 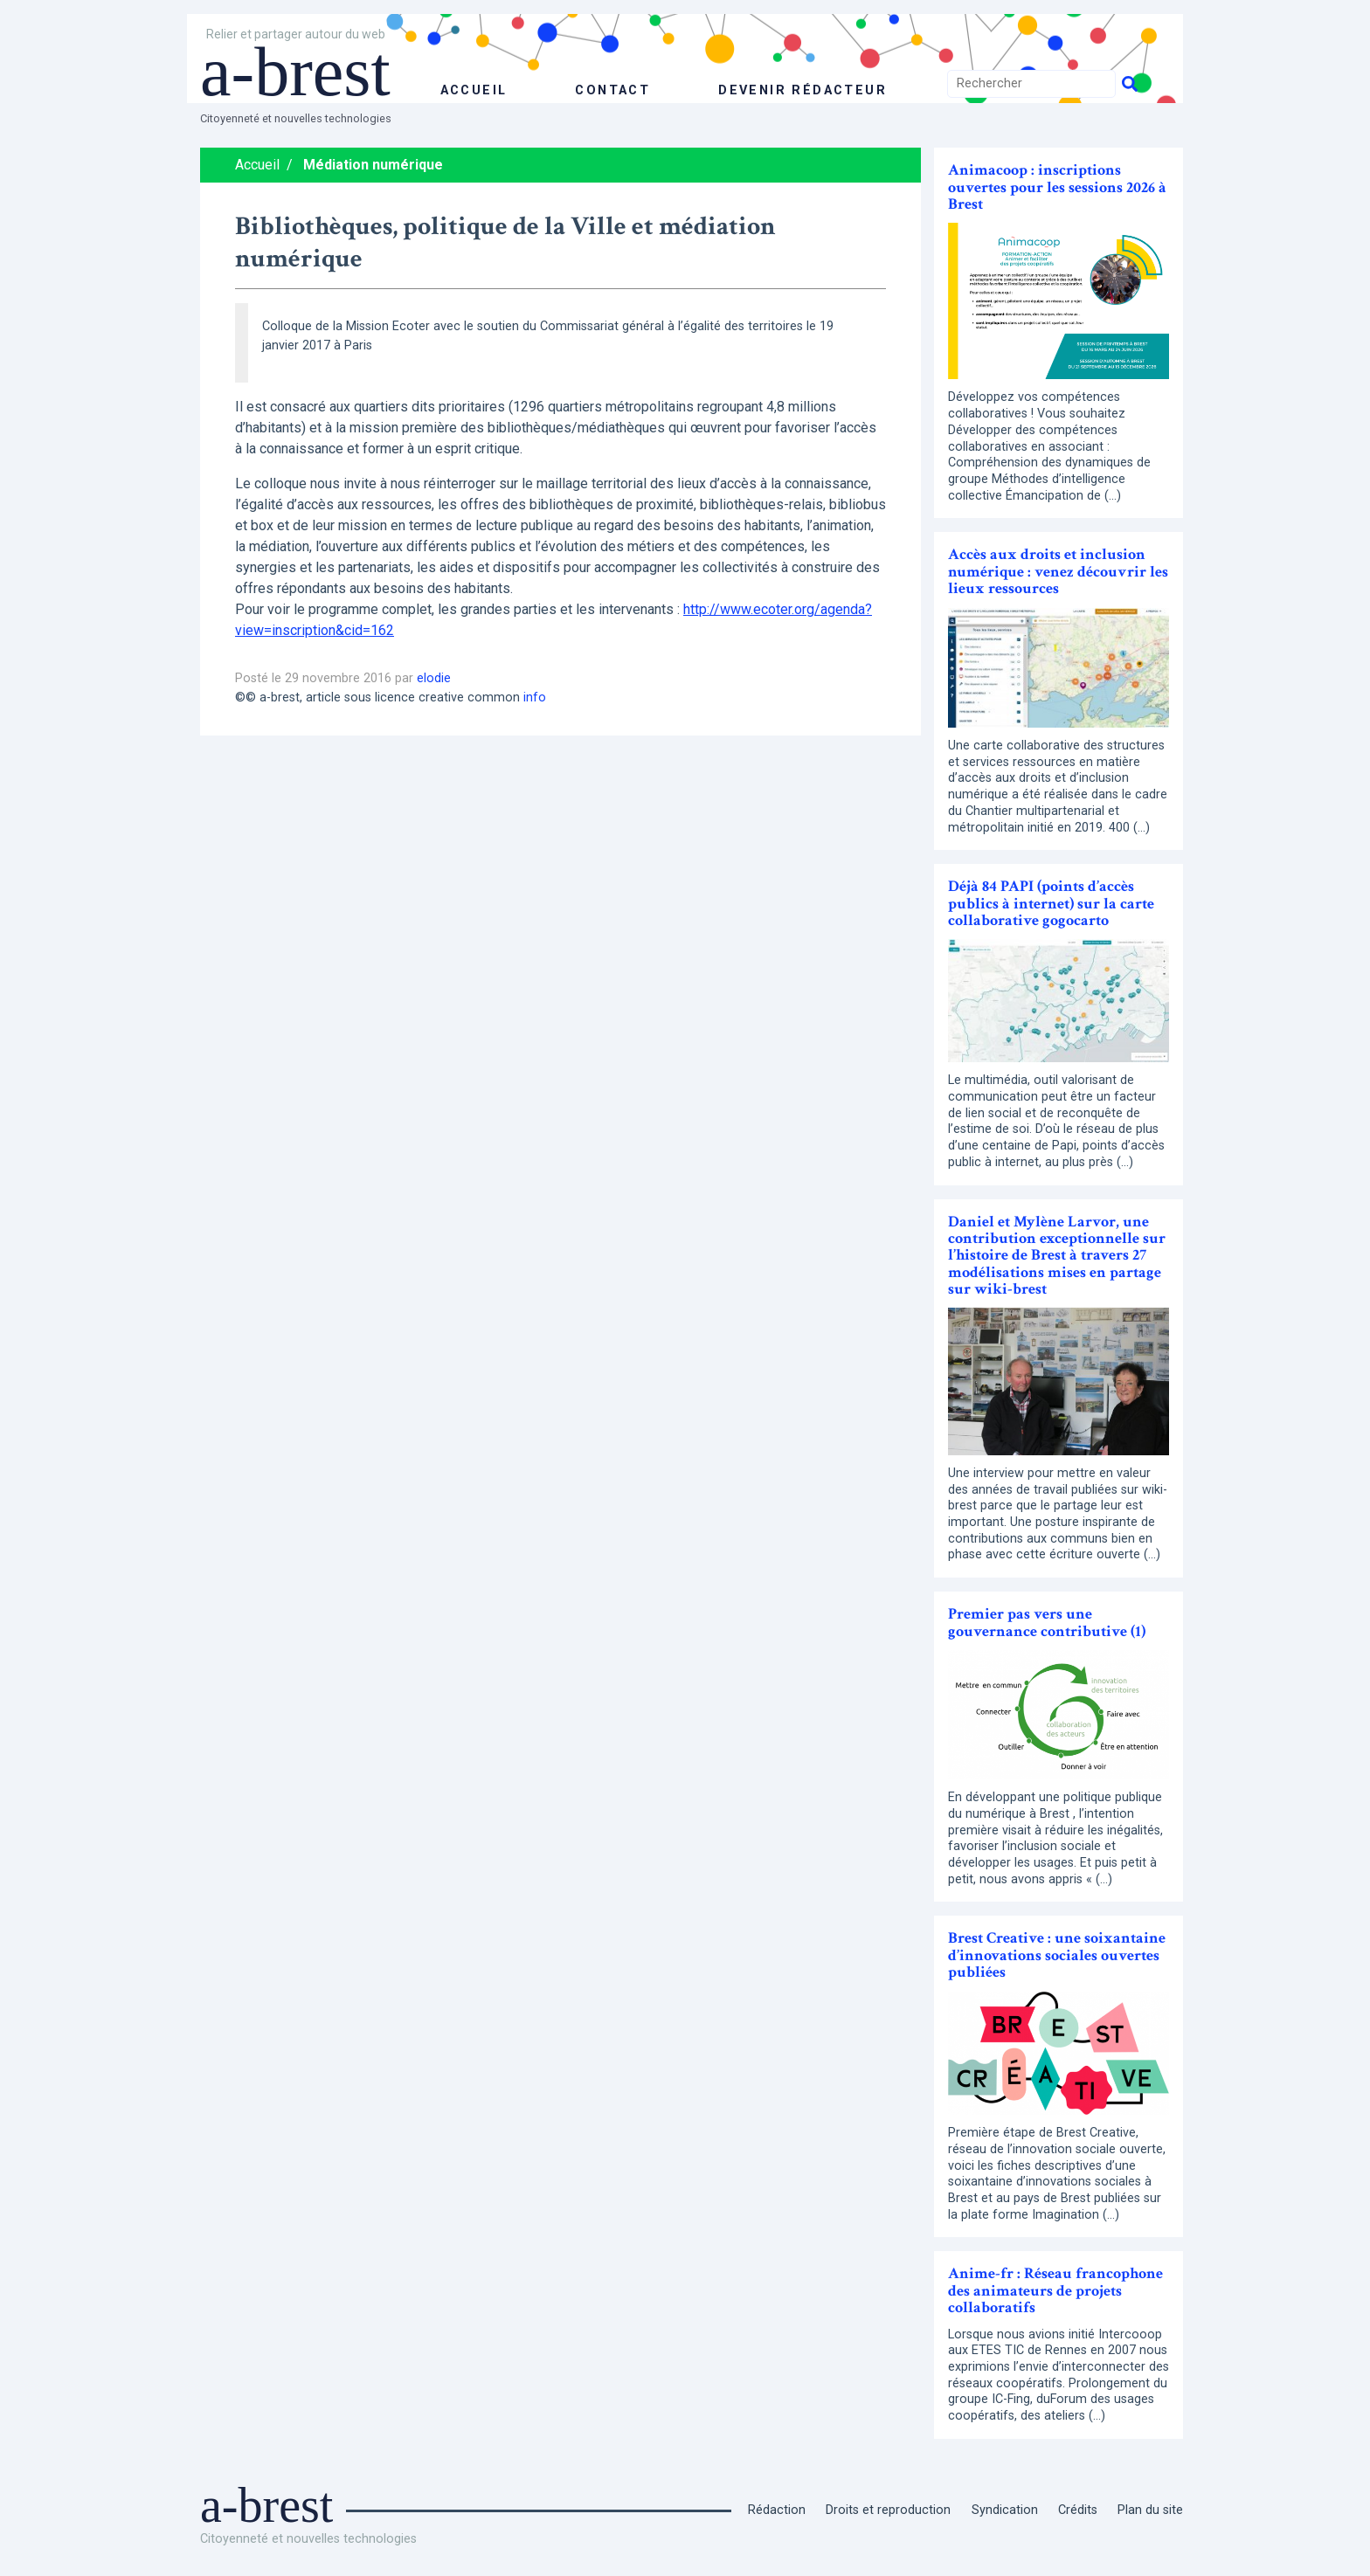 I want to click on Rédaction, so click(x=777, y=2510).